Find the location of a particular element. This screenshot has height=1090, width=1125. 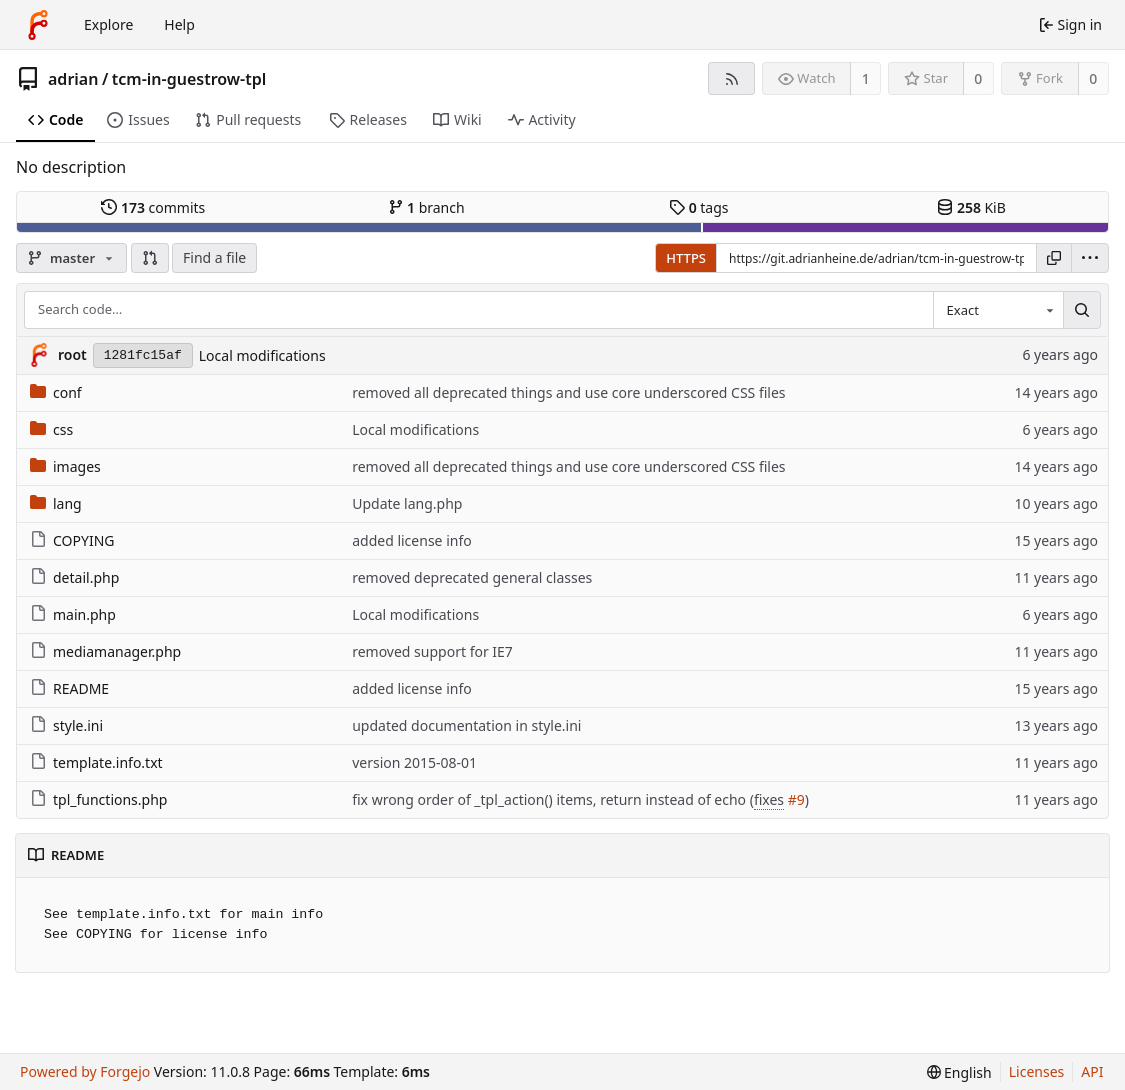

README is located at coordinates (69, 688).